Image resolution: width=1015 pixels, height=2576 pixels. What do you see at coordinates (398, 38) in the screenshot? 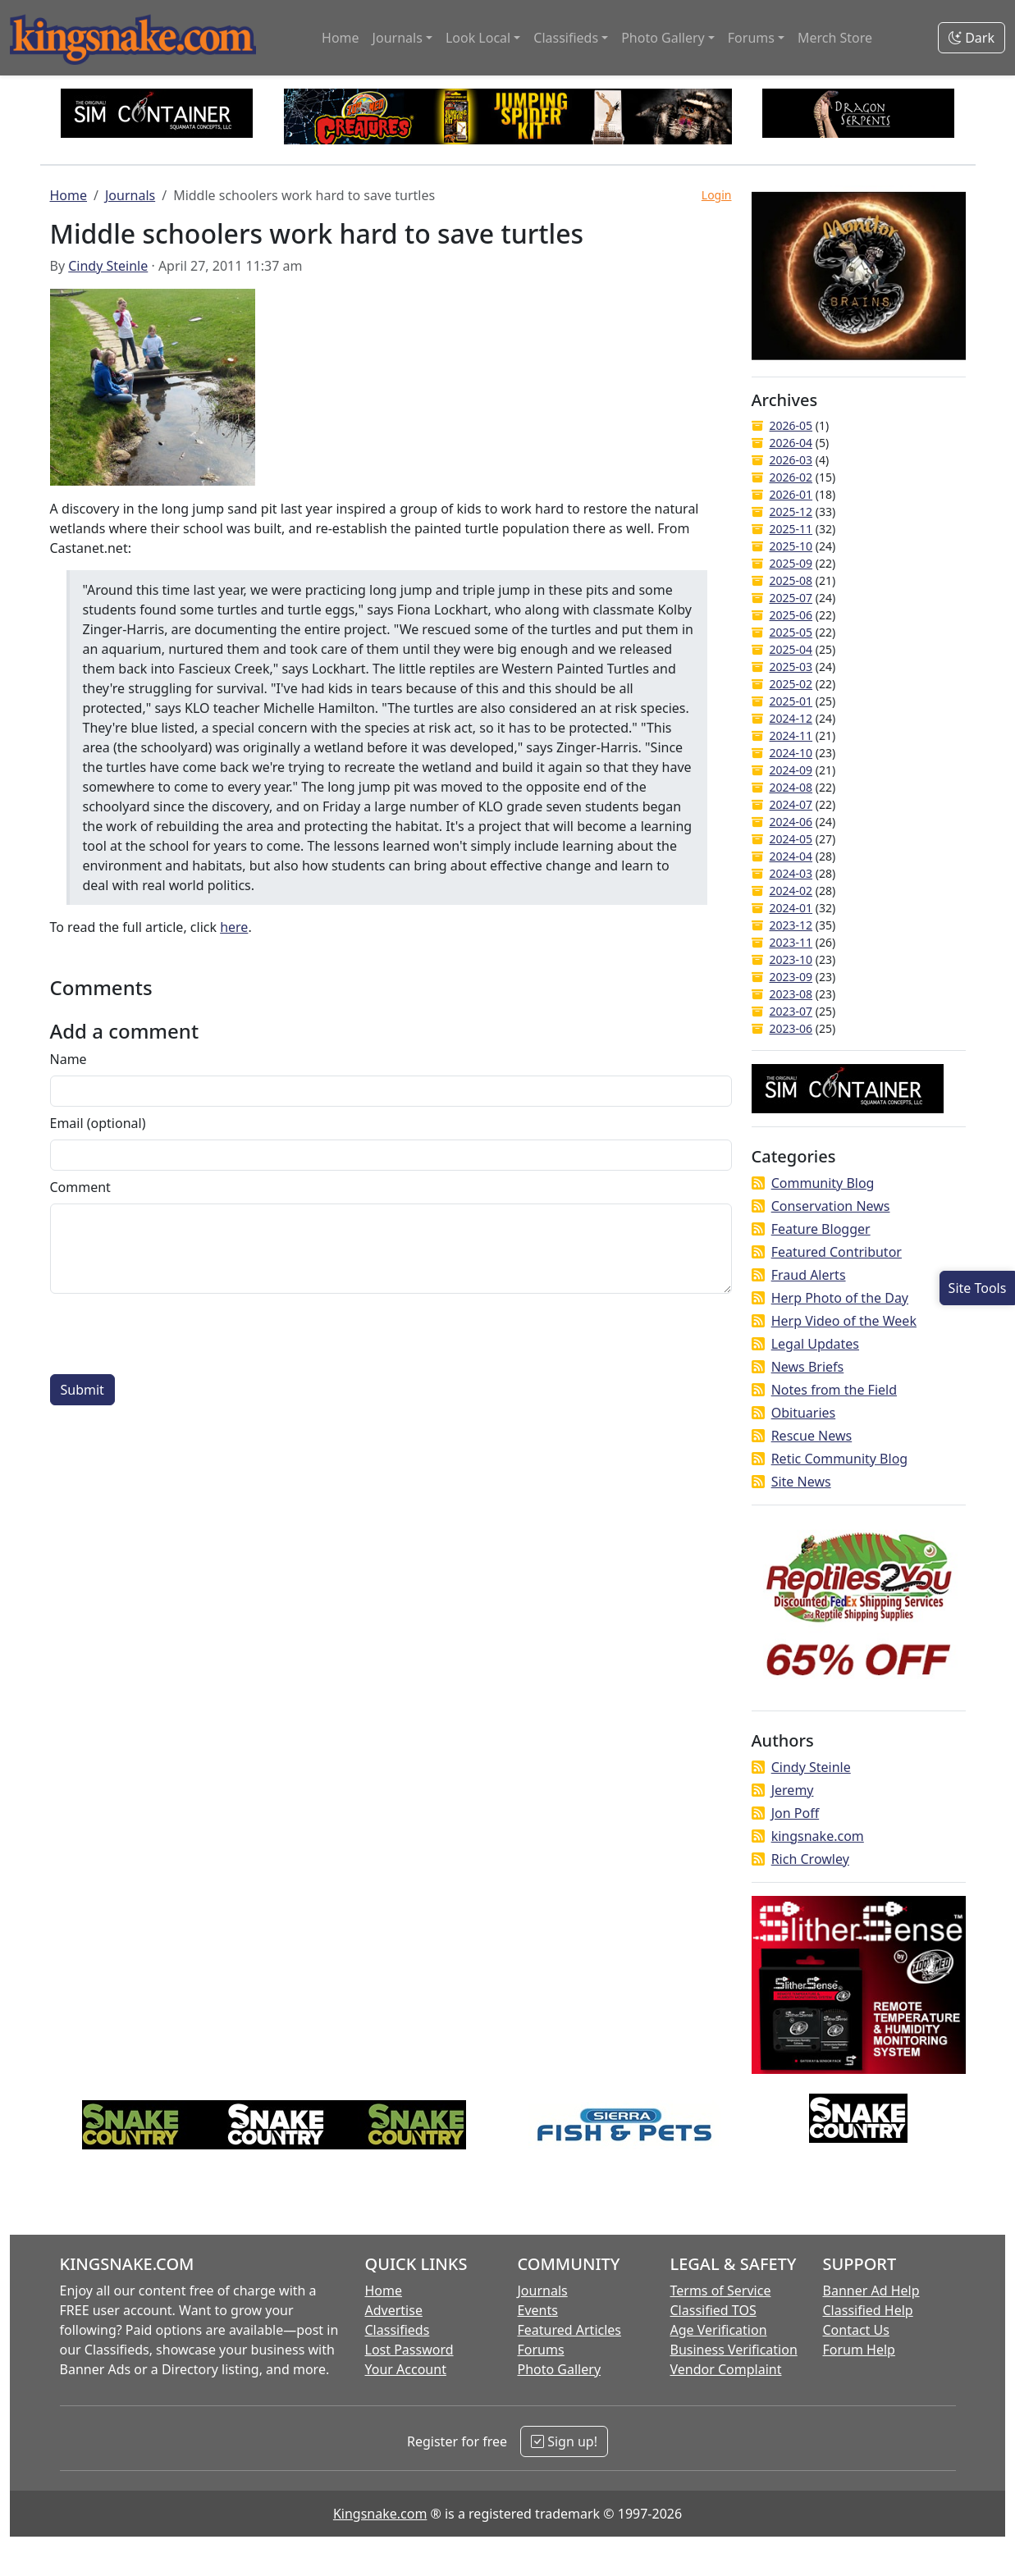
I see `Journals [button]` at bounding box center [398, 38].